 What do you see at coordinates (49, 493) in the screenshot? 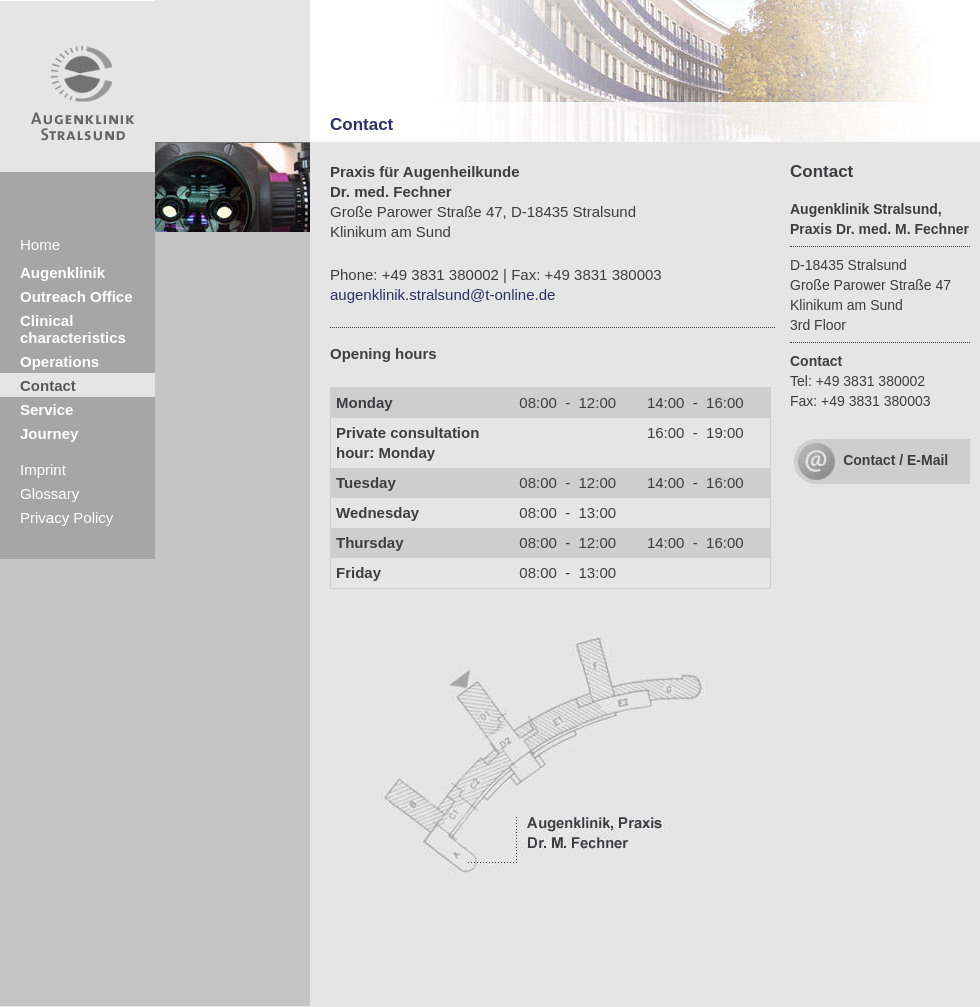
I see `Glossary` at bounding box center [49, 493].